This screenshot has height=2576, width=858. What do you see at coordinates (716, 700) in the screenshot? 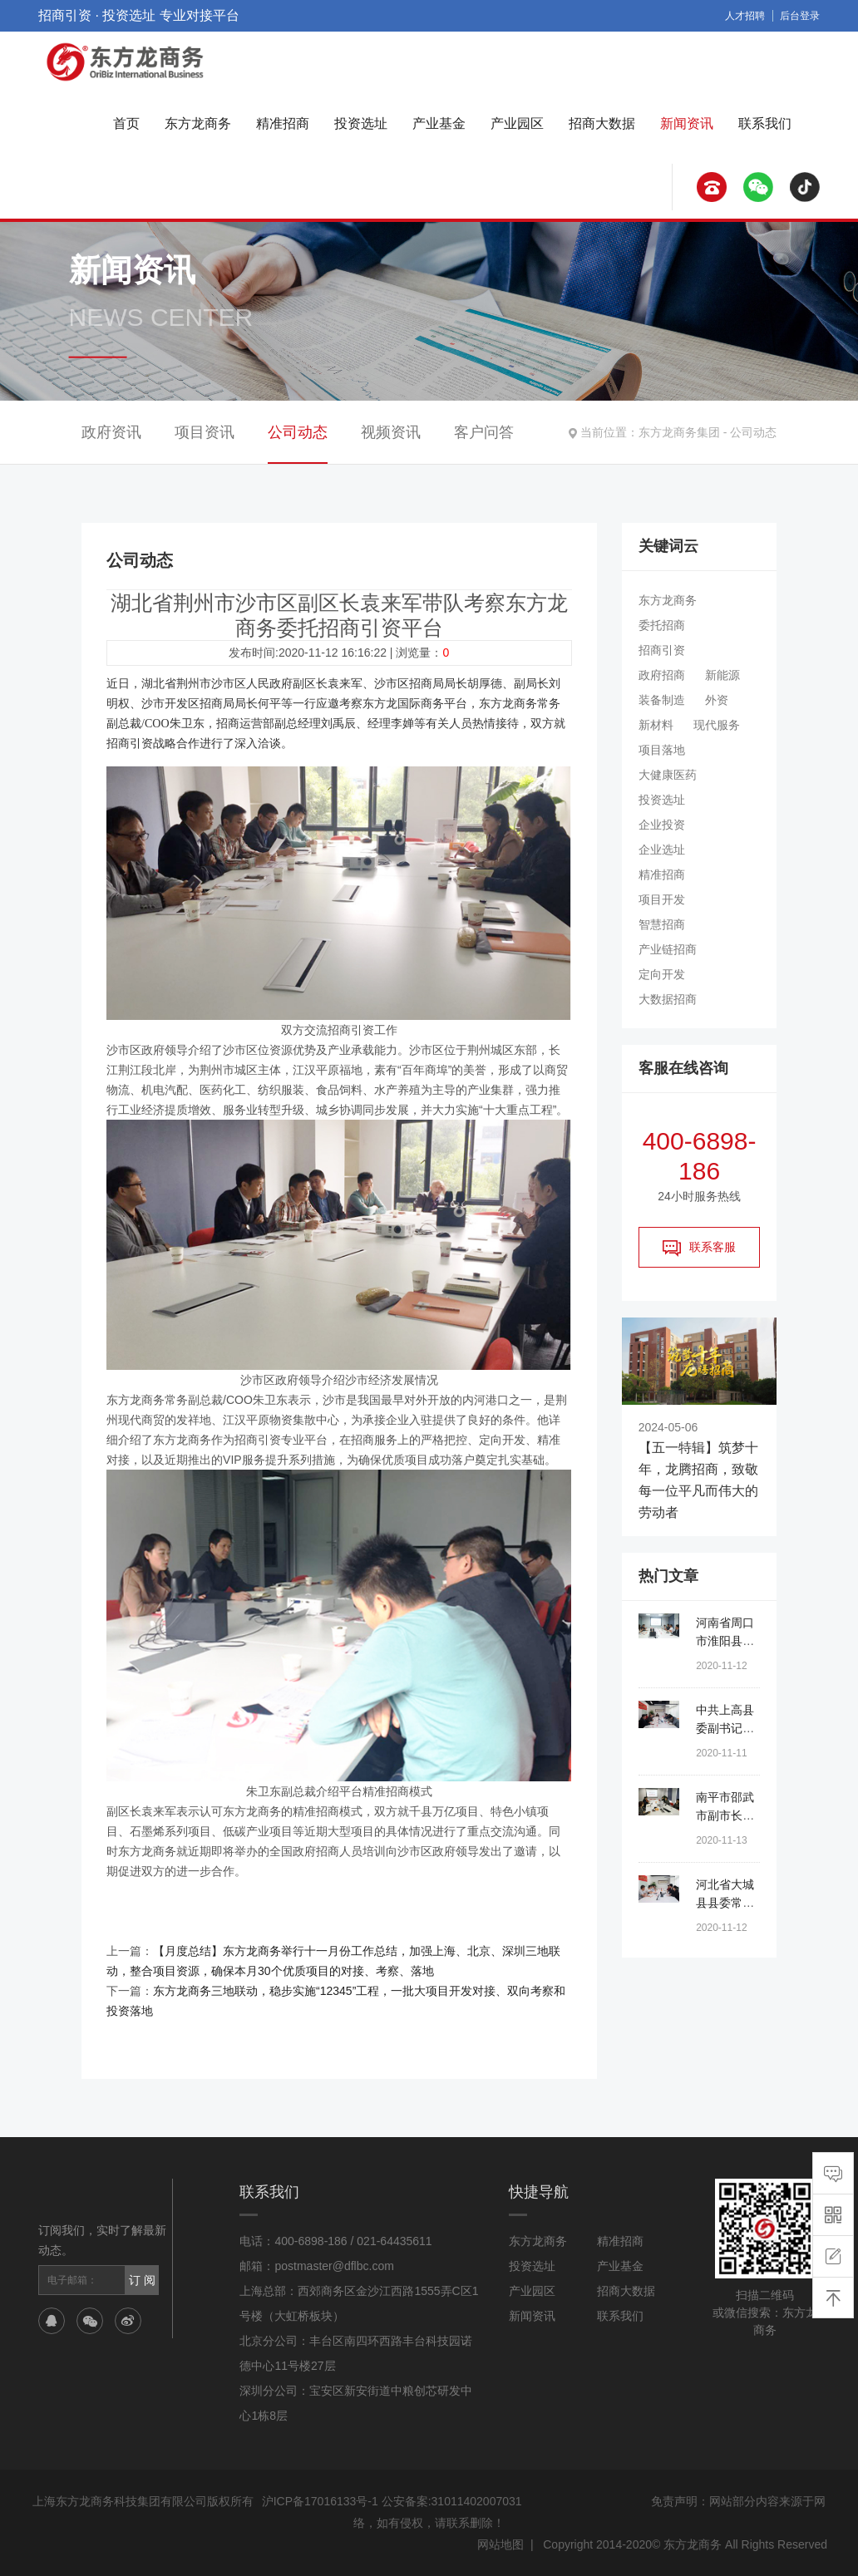
I see `外资` at bounding box center [716, 700].